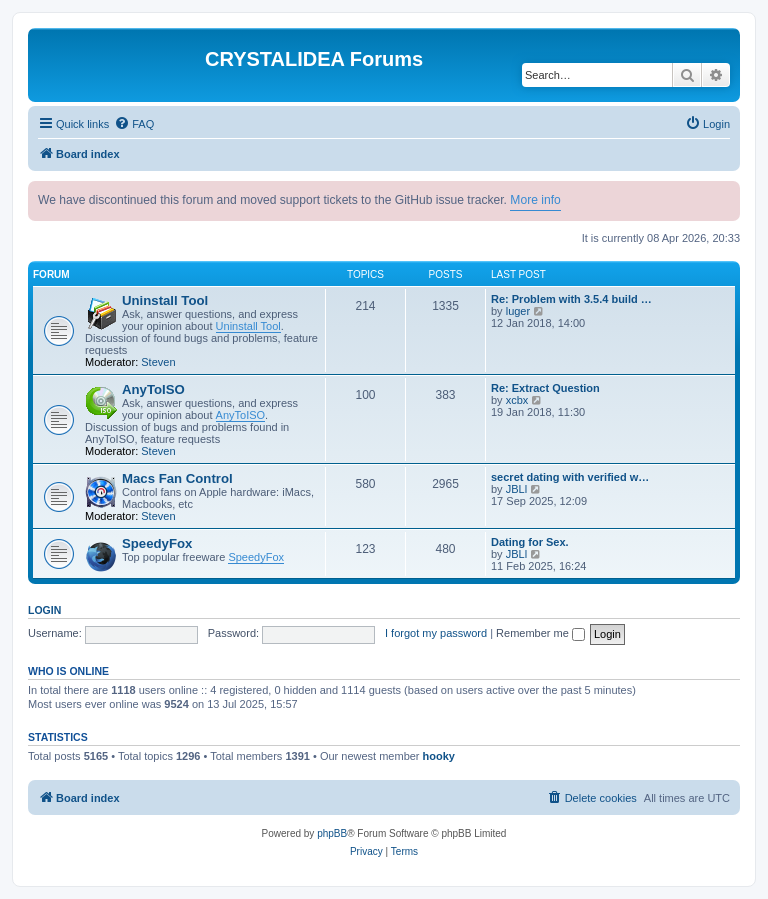  What do you see at coordinates (517, 400) in the screenshot?
I see `xcbx` at bounding box center [517, 400].